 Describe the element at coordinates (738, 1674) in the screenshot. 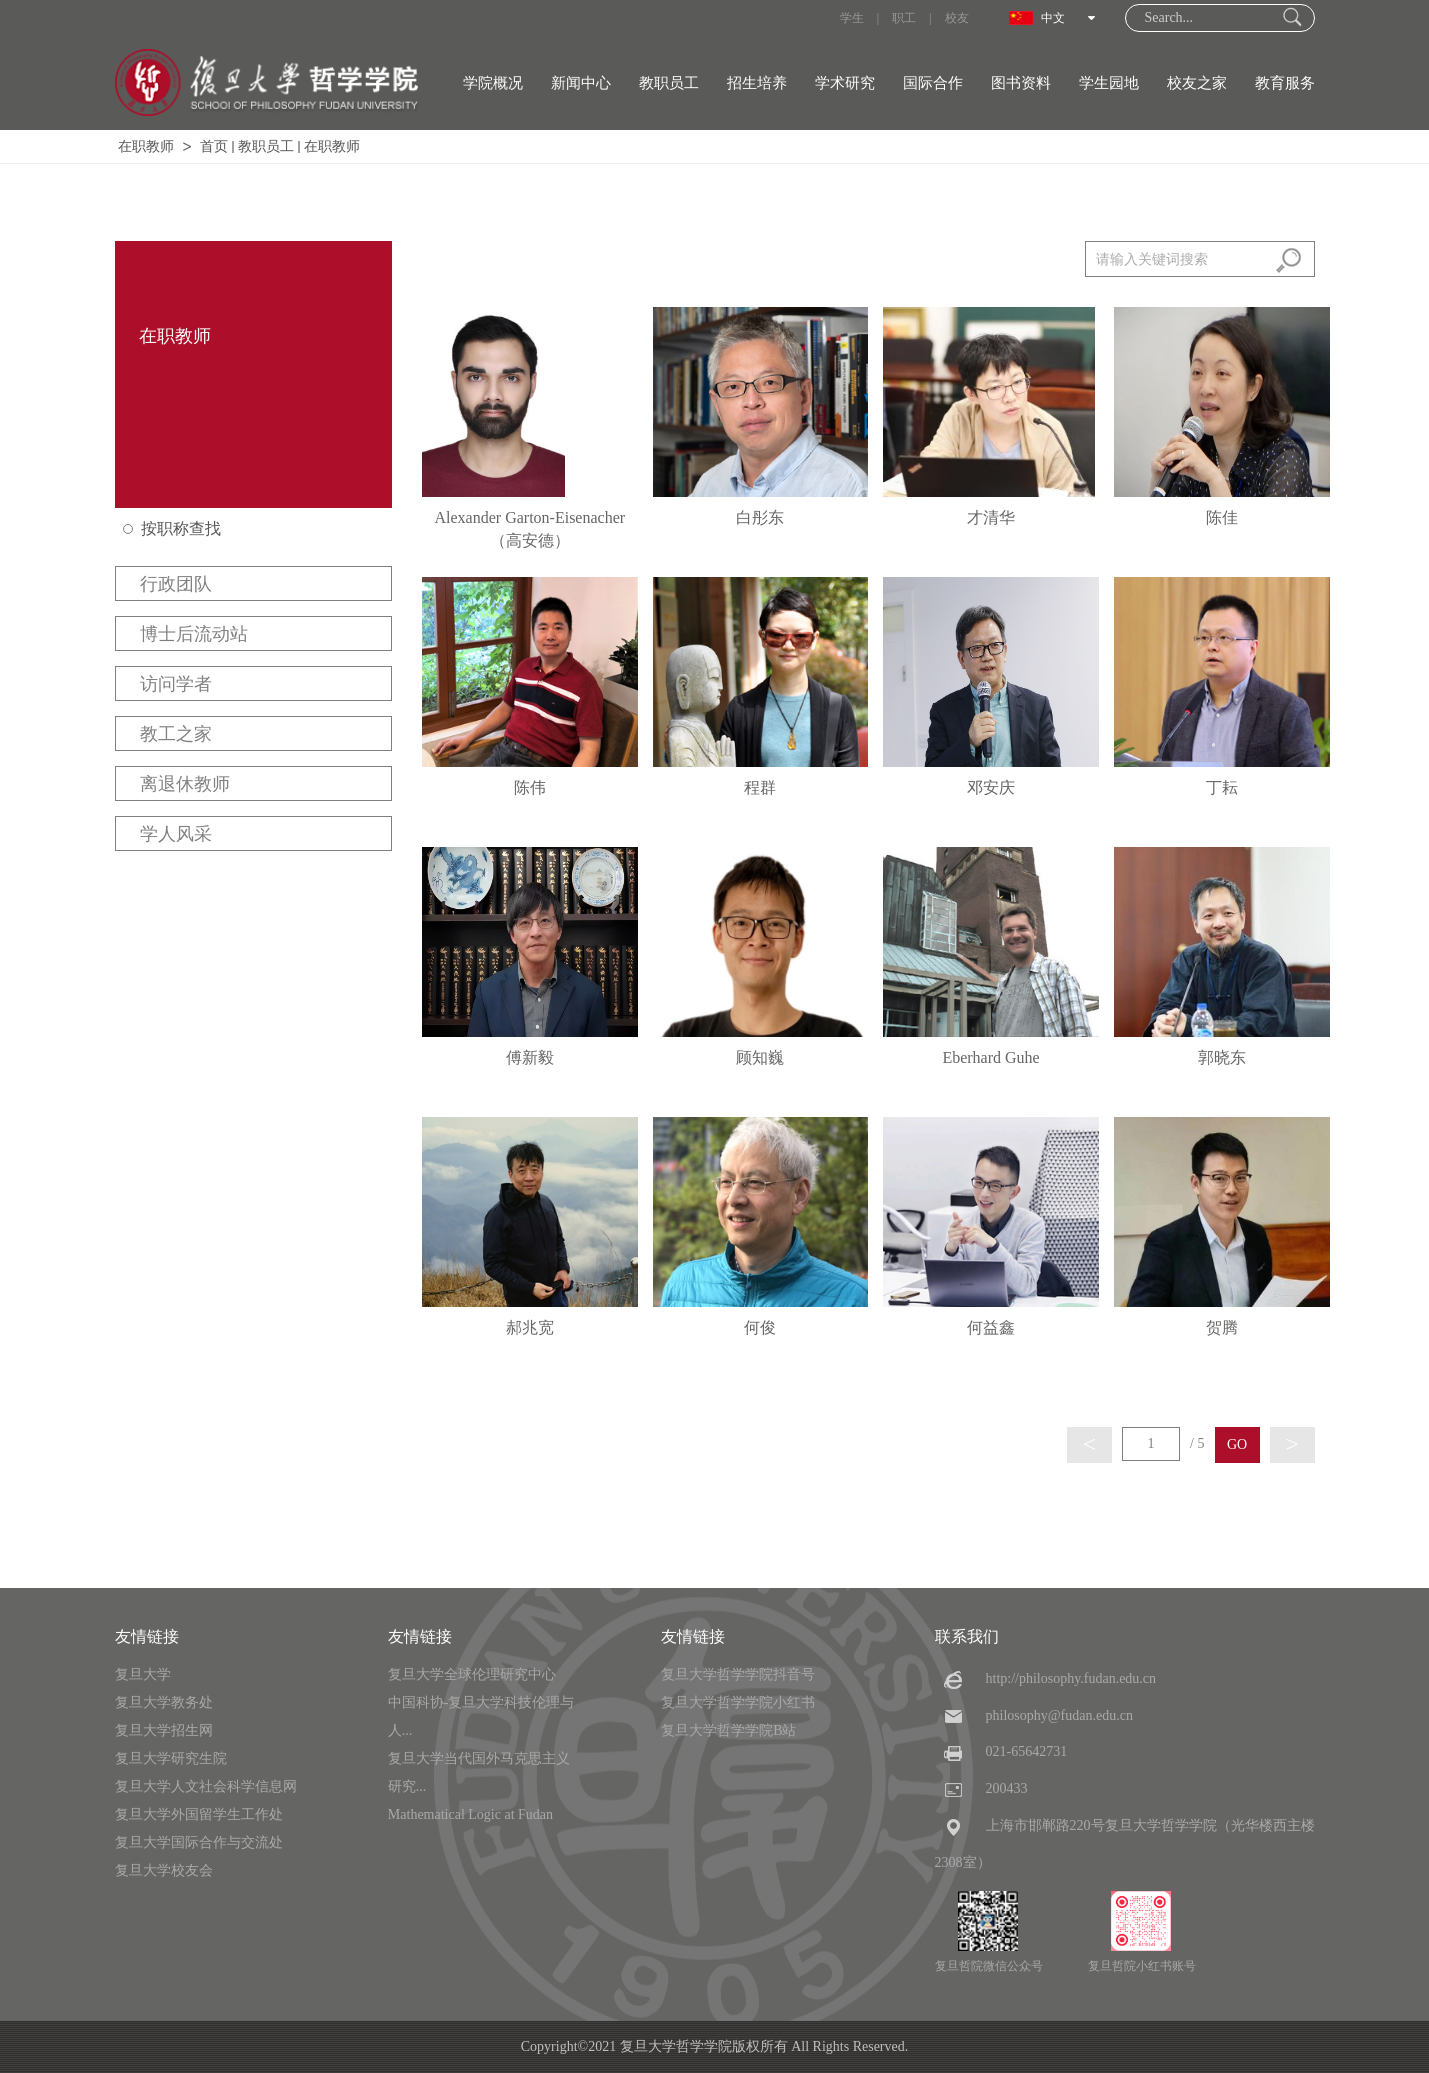

I see `复旦大学哲学学院抖音号` at that location.